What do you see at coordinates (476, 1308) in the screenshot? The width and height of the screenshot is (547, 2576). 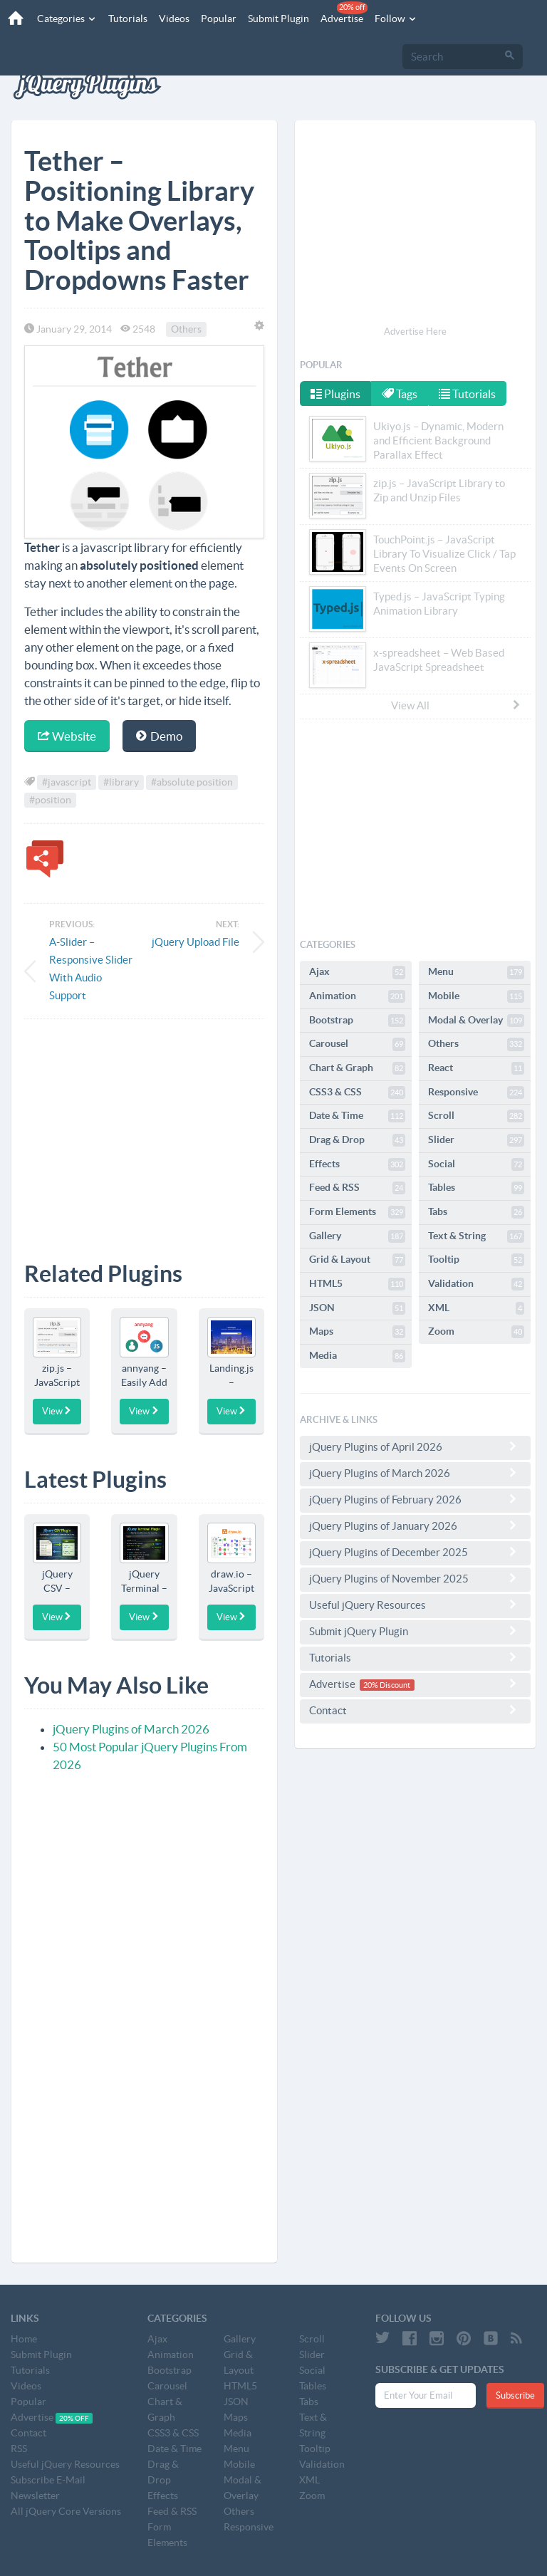 I see `XML` at bounding box center [476, 1308].